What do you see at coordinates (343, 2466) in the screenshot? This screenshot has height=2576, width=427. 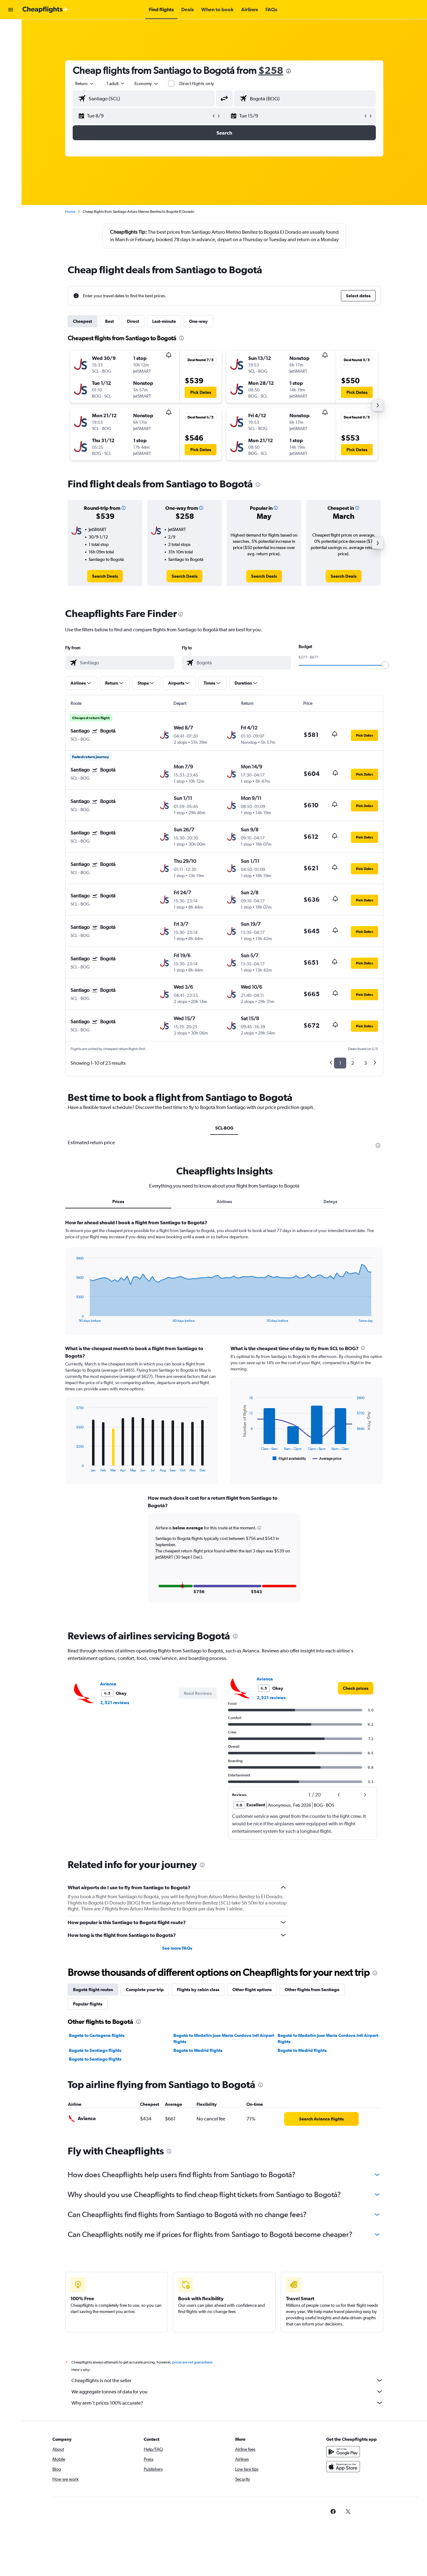 I see `[Download on the App Store]` at bounding box center [343, 2466].